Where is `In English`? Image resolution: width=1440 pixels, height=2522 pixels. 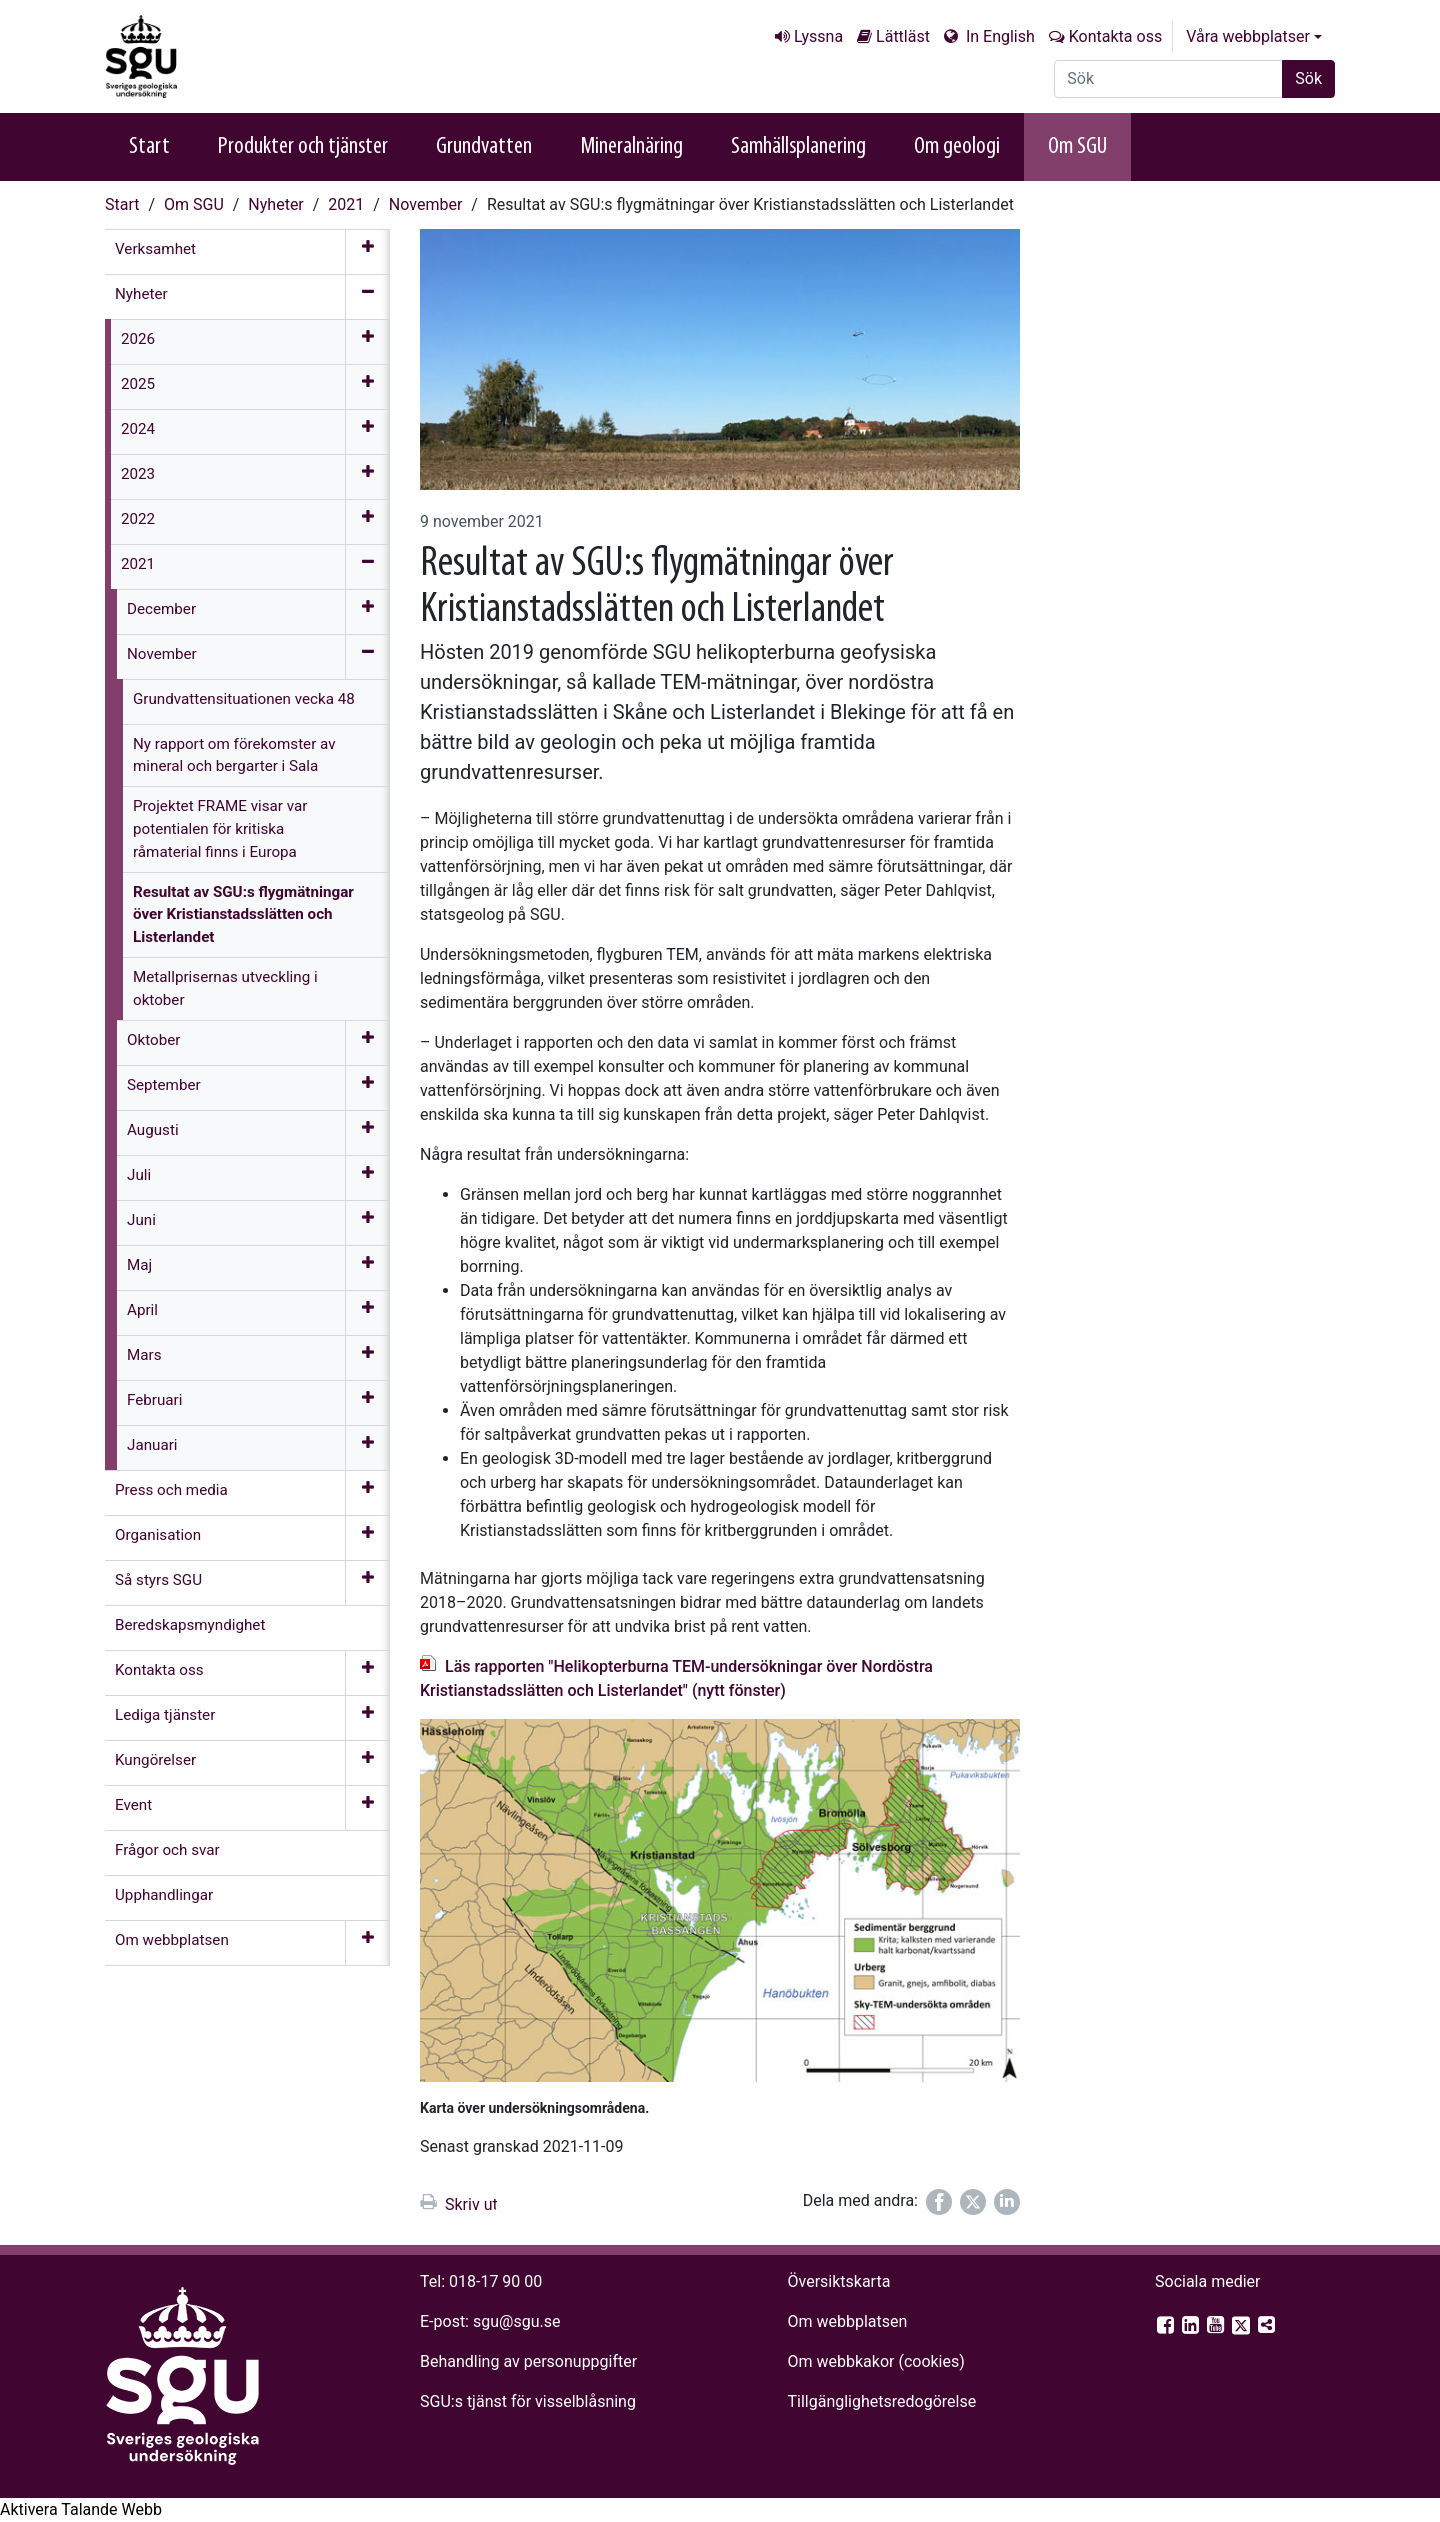
In English is located at coordinates (998, 36).